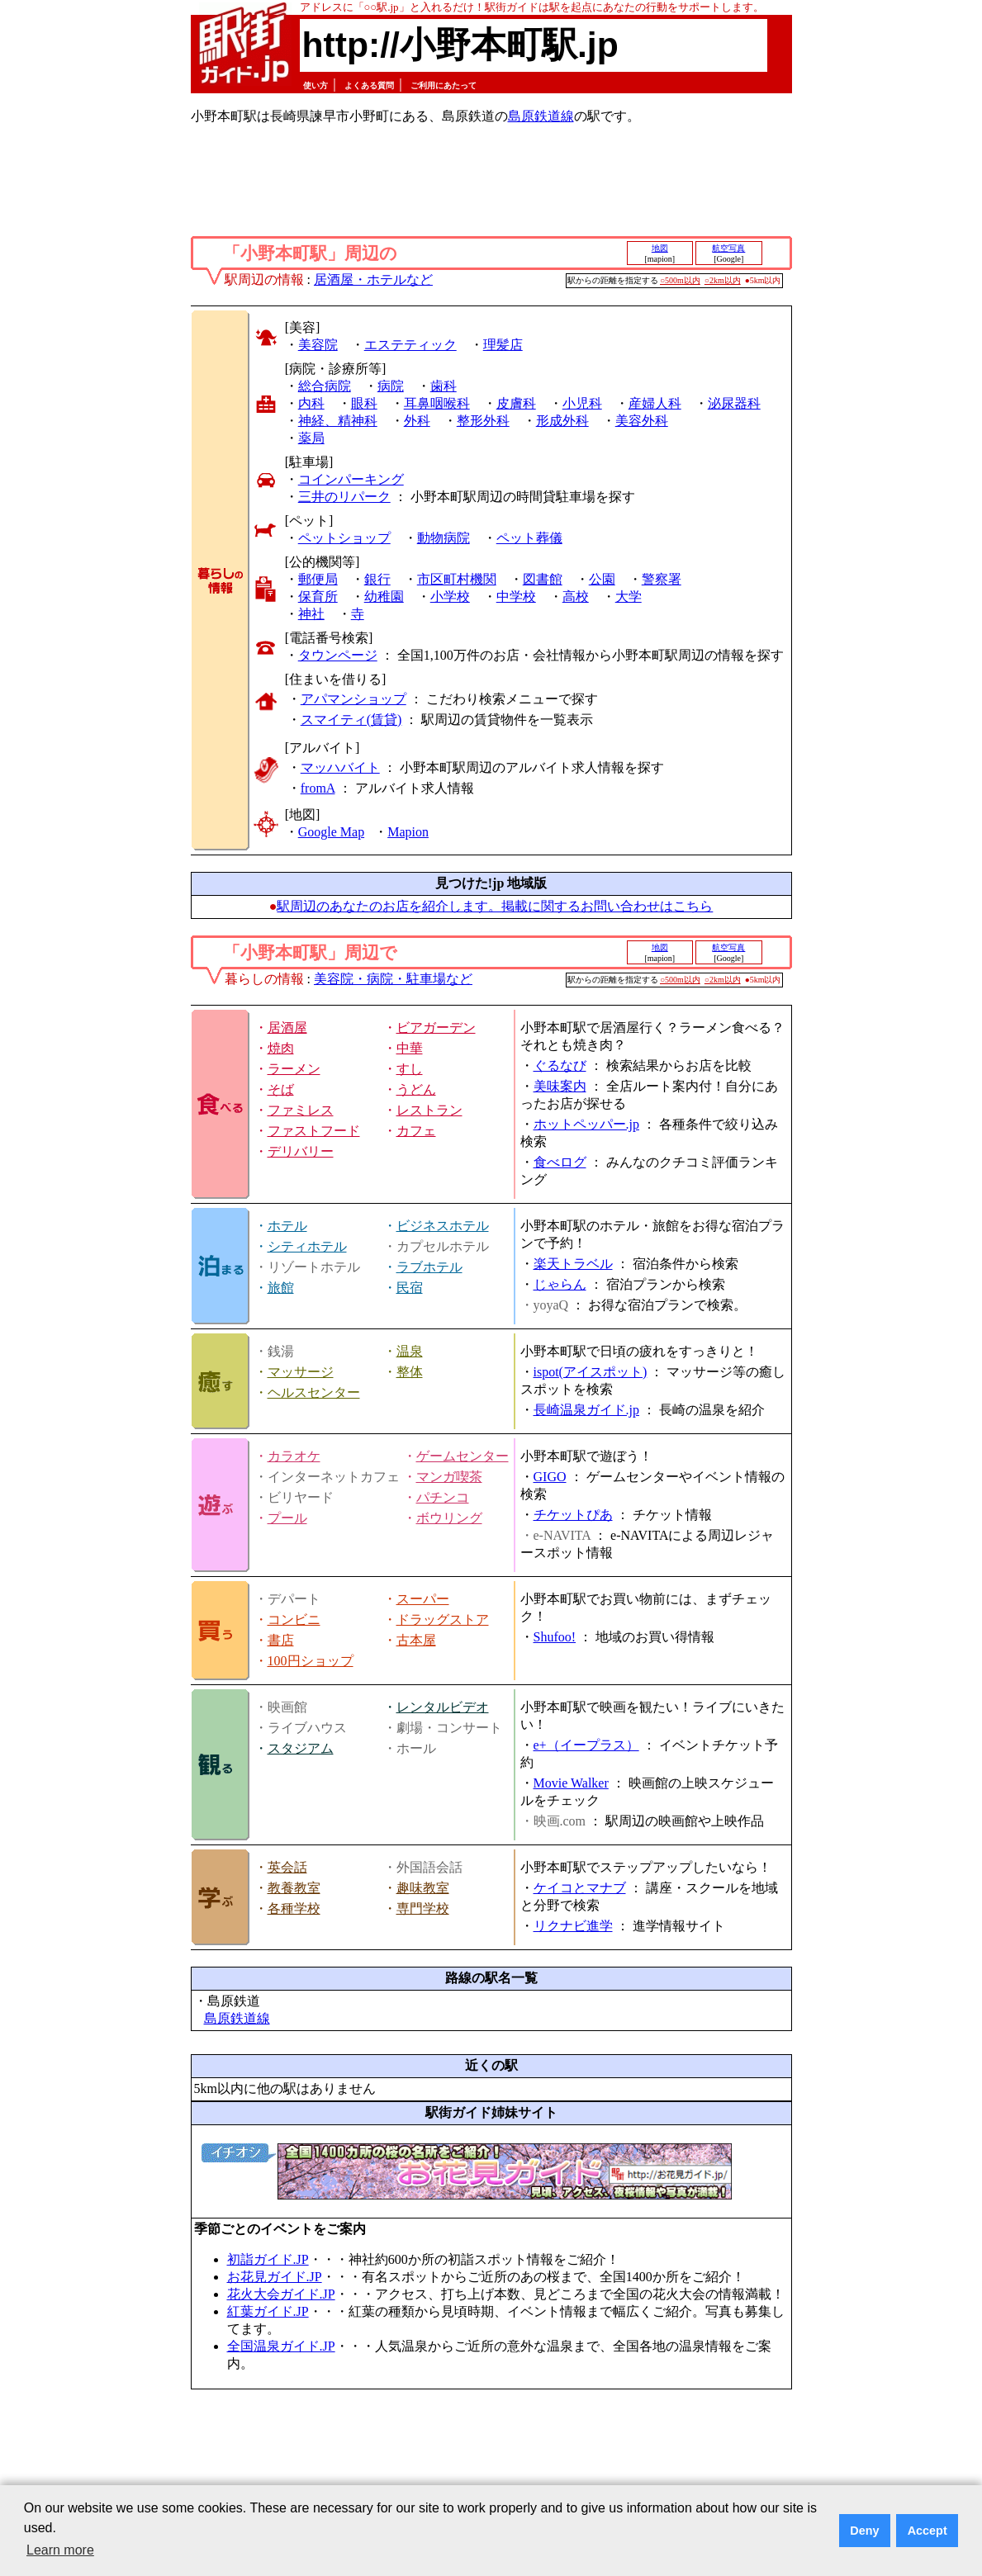  I want to click on ビジネスホテル, so click(442, 1226).